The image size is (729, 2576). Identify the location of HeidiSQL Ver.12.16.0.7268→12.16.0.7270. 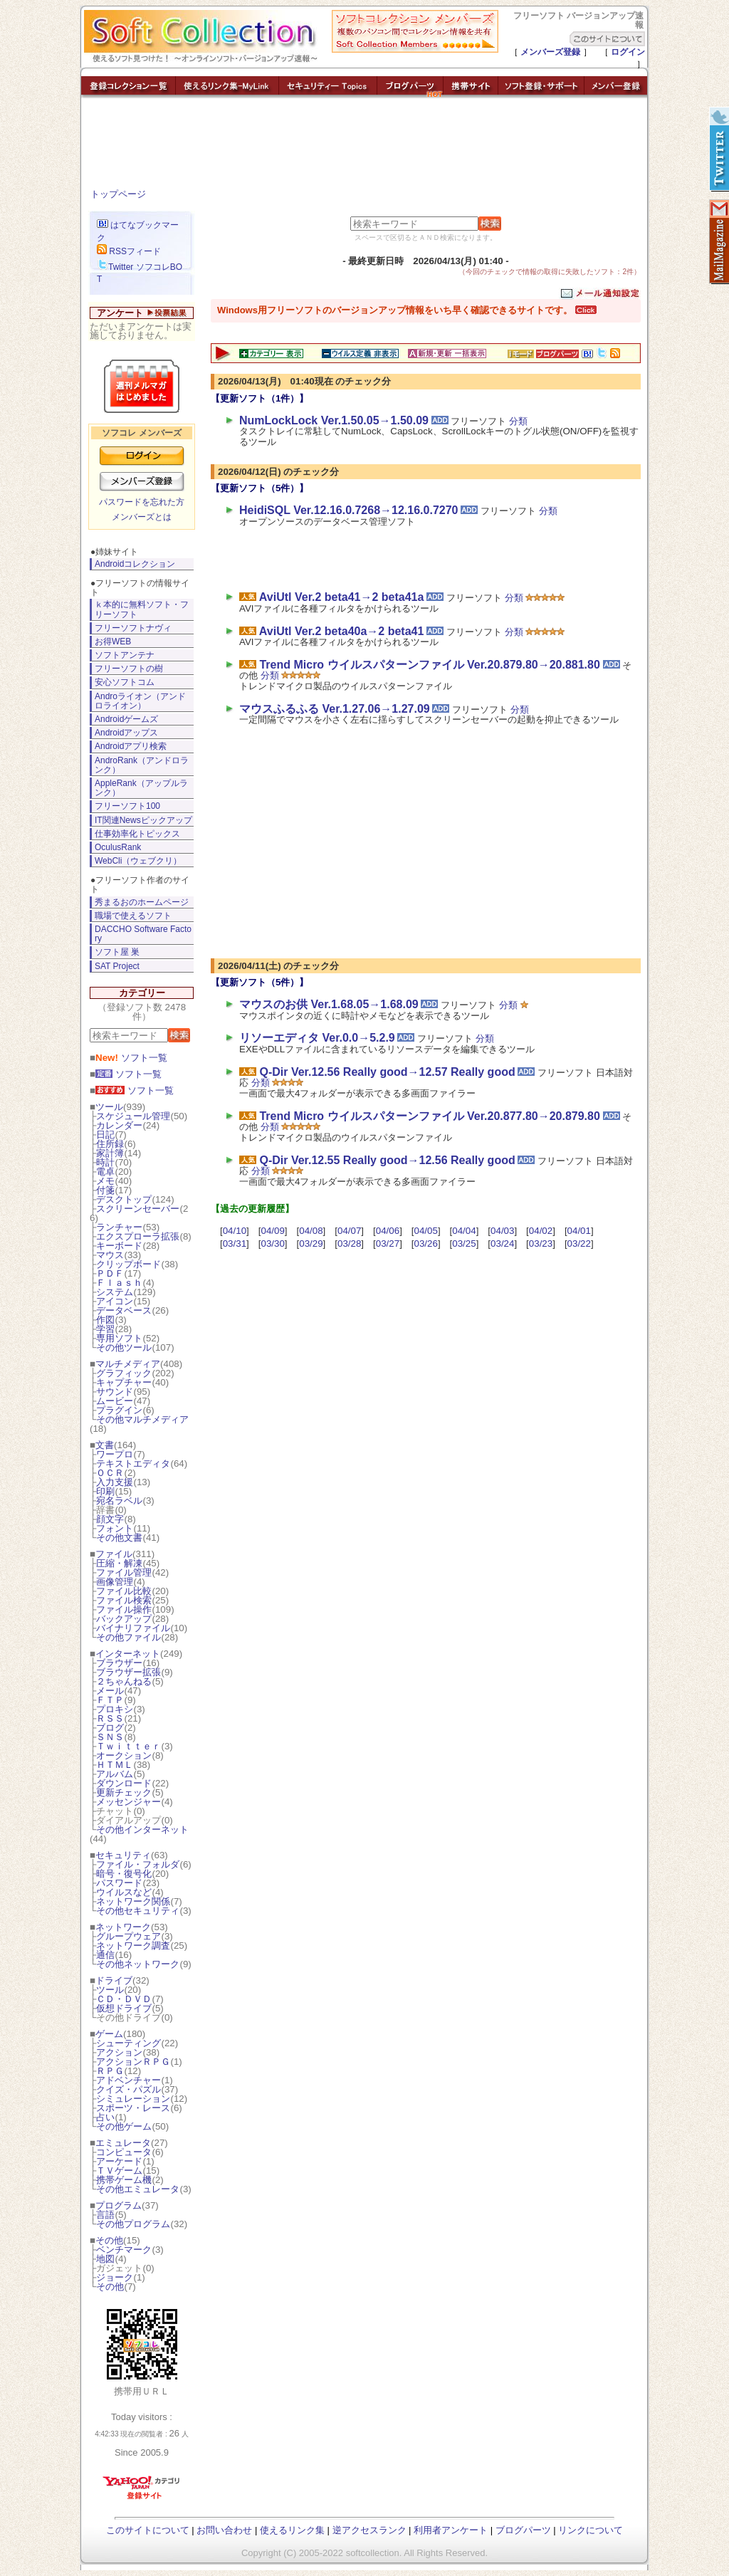
(348, 510).